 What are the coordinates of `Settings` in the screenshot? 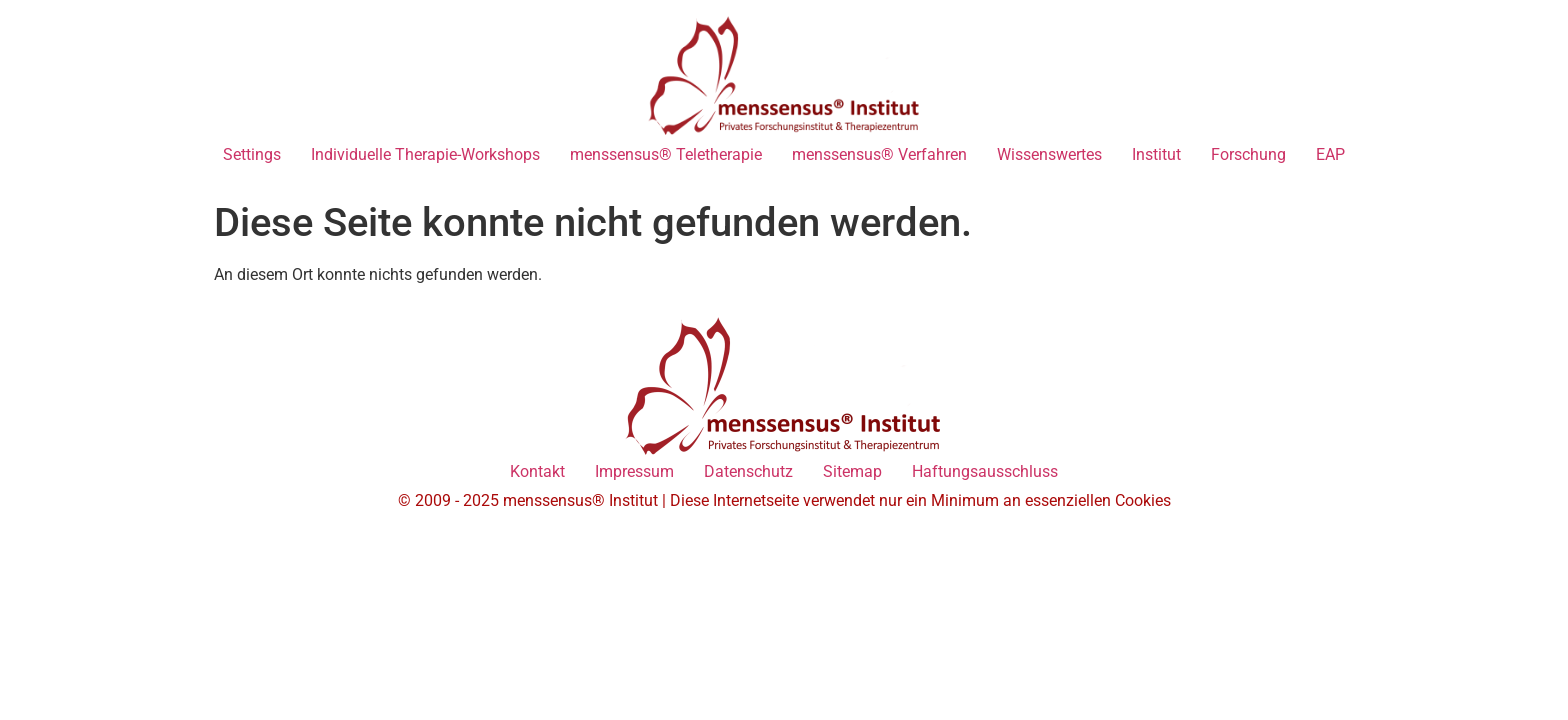 It's located at (252, 154).